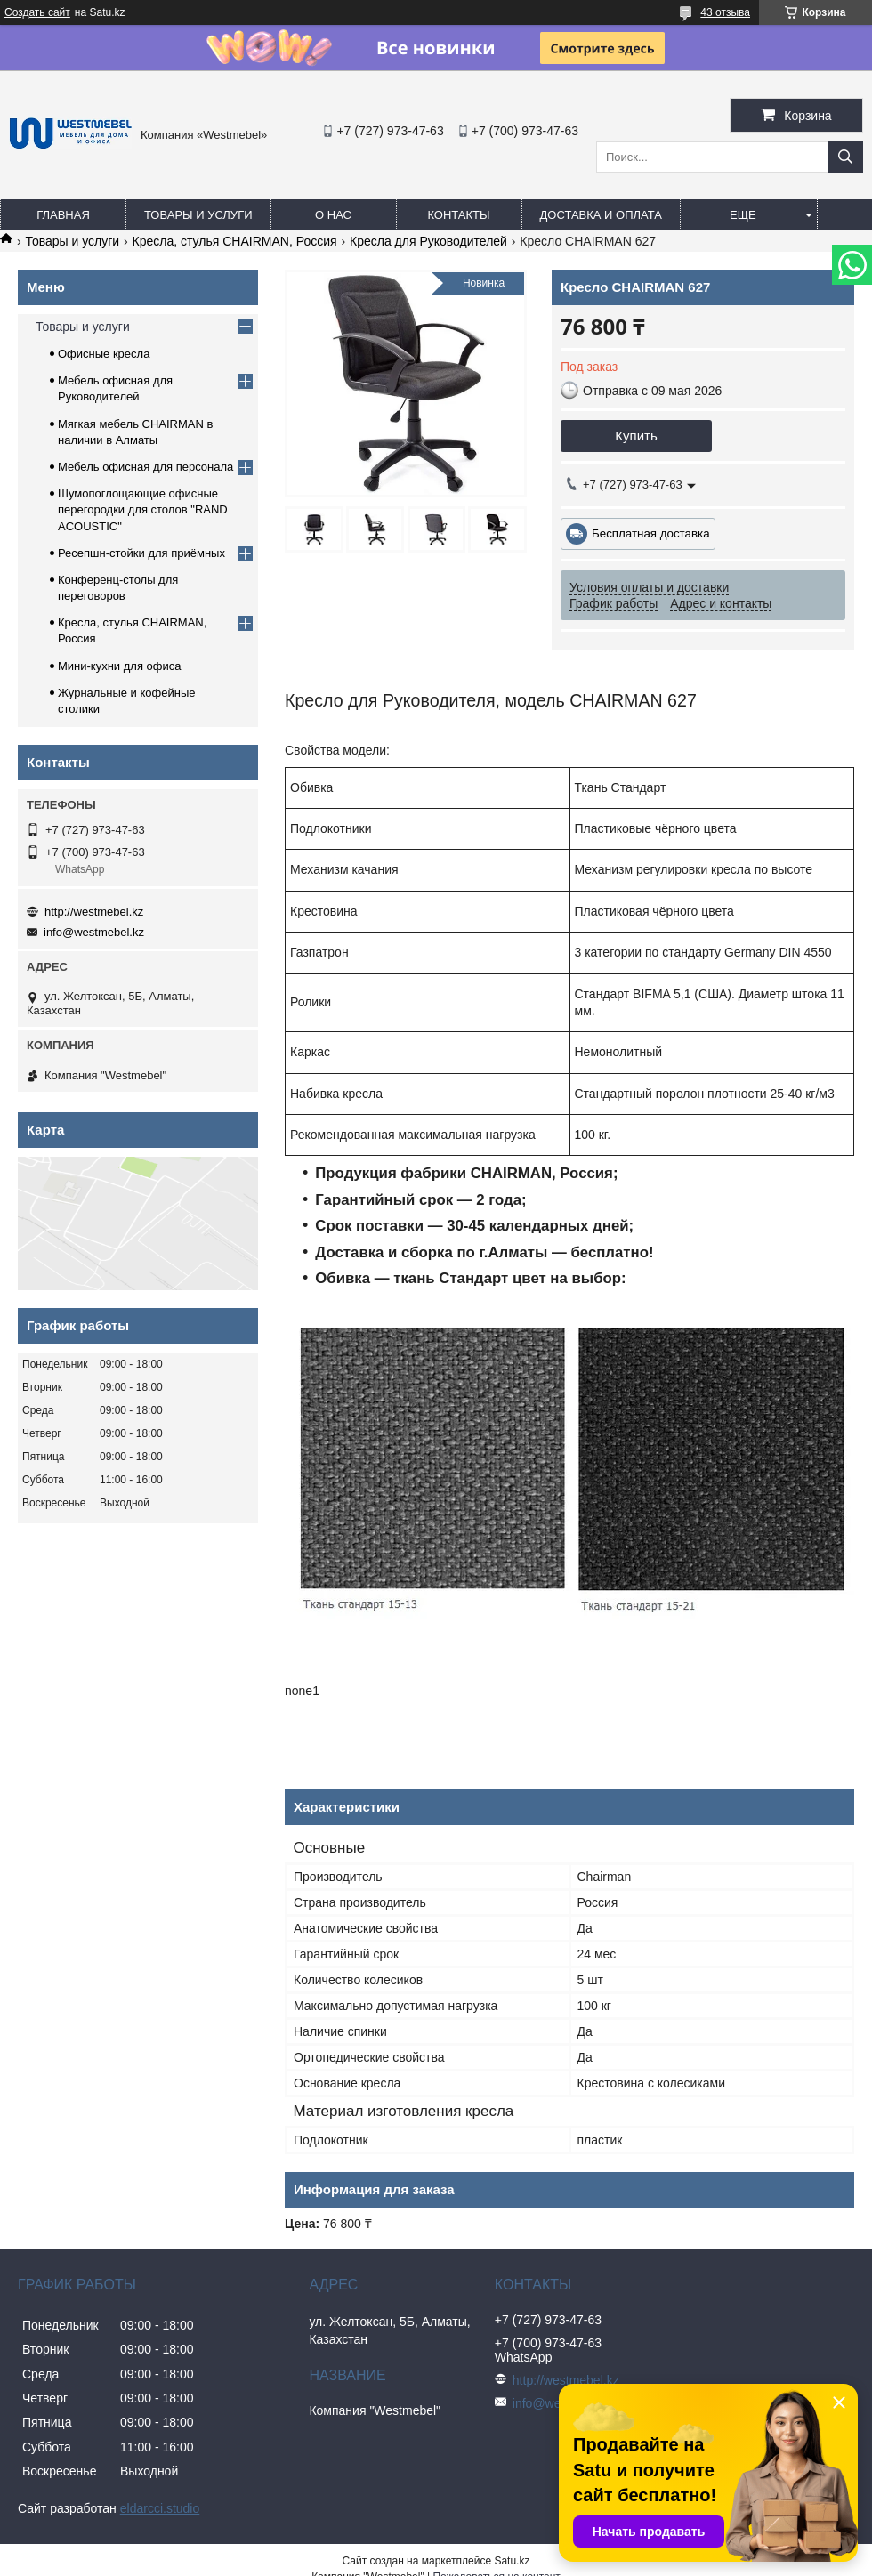 Image resolution: width=872 pixels, height=2576 pixels. Describe the element at coordinates (428, 241) in the screenshot. I see `Кресла для Руководителей` at that location.